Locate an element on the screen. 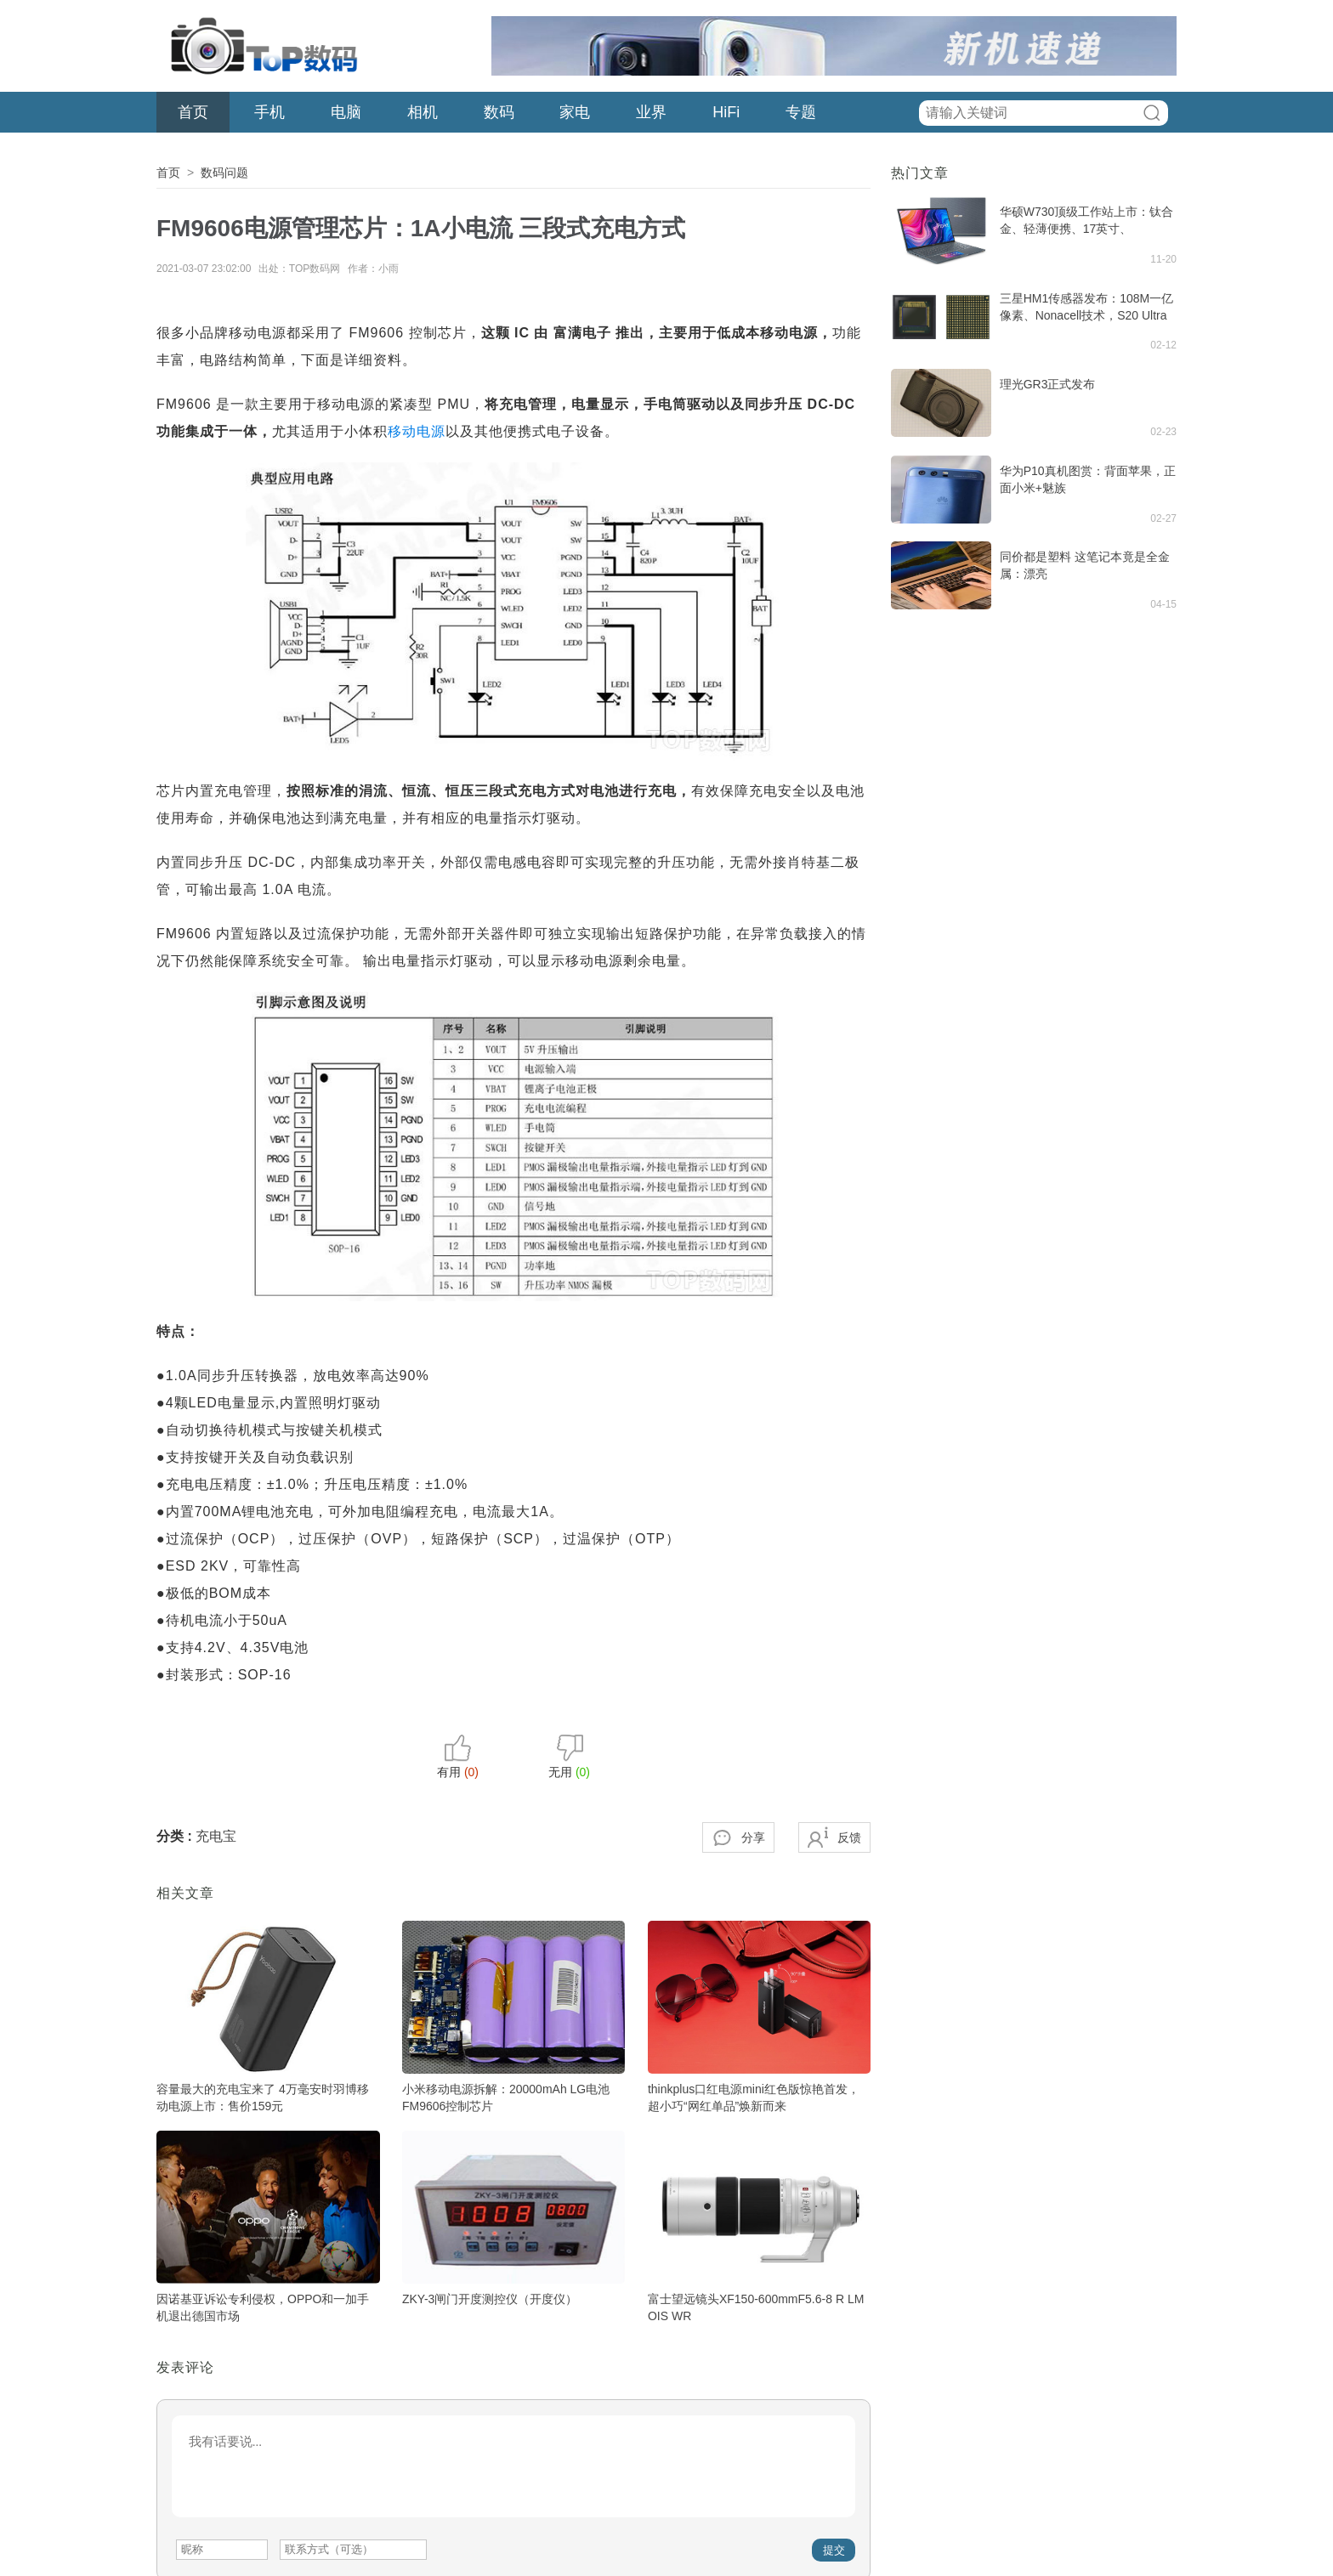 This screenshot has width=1333, height=2576. 三星HM1传感器发布：108M一亿像素、Nonacell技术，S20 Ultra首发 is located at coordinates (1087, 315).